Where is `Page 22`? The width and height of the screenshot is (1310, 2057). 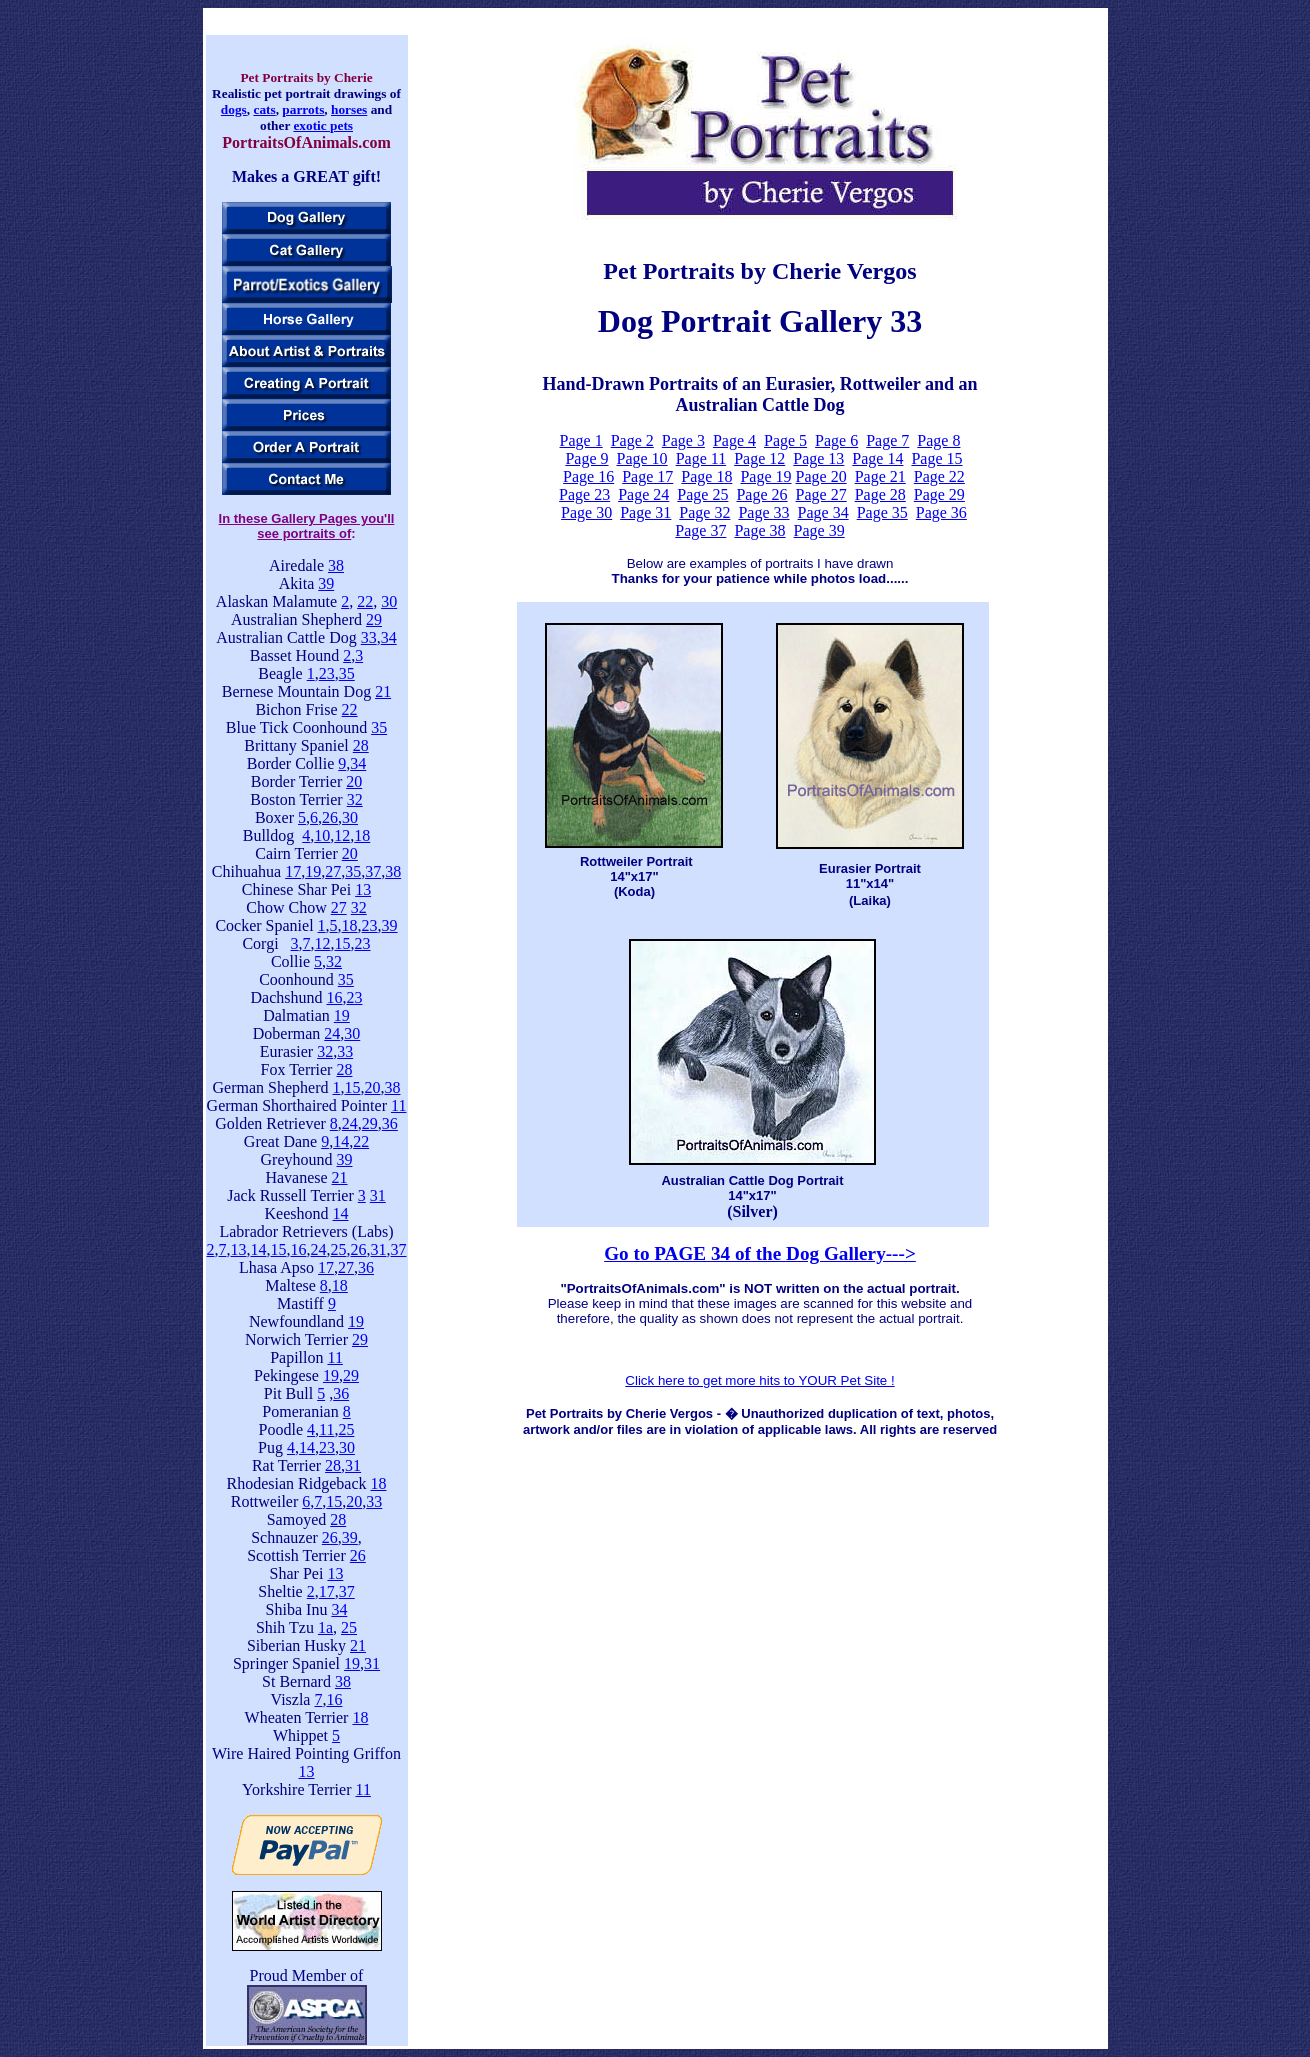 Page 22 is located at coordinates (939, 476).